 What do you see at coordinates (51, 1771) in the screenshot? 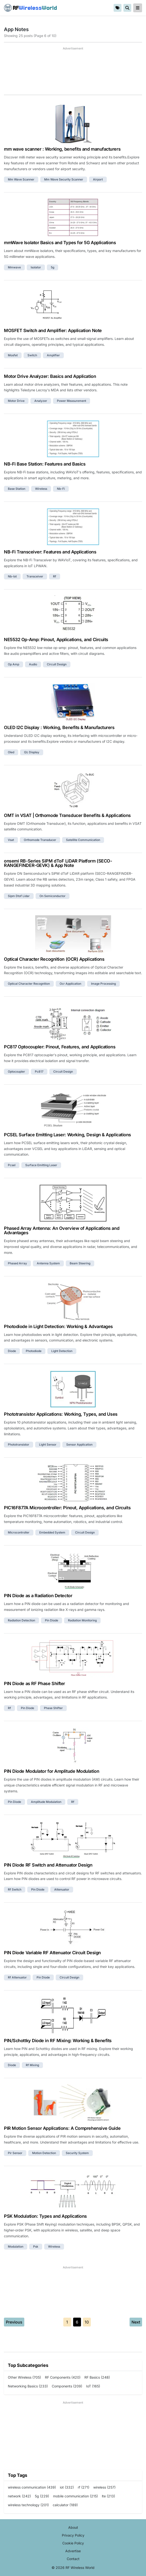
I see `PIN Diode Modulator for Amplitude Modulation` at bounding box center [51, 1771].